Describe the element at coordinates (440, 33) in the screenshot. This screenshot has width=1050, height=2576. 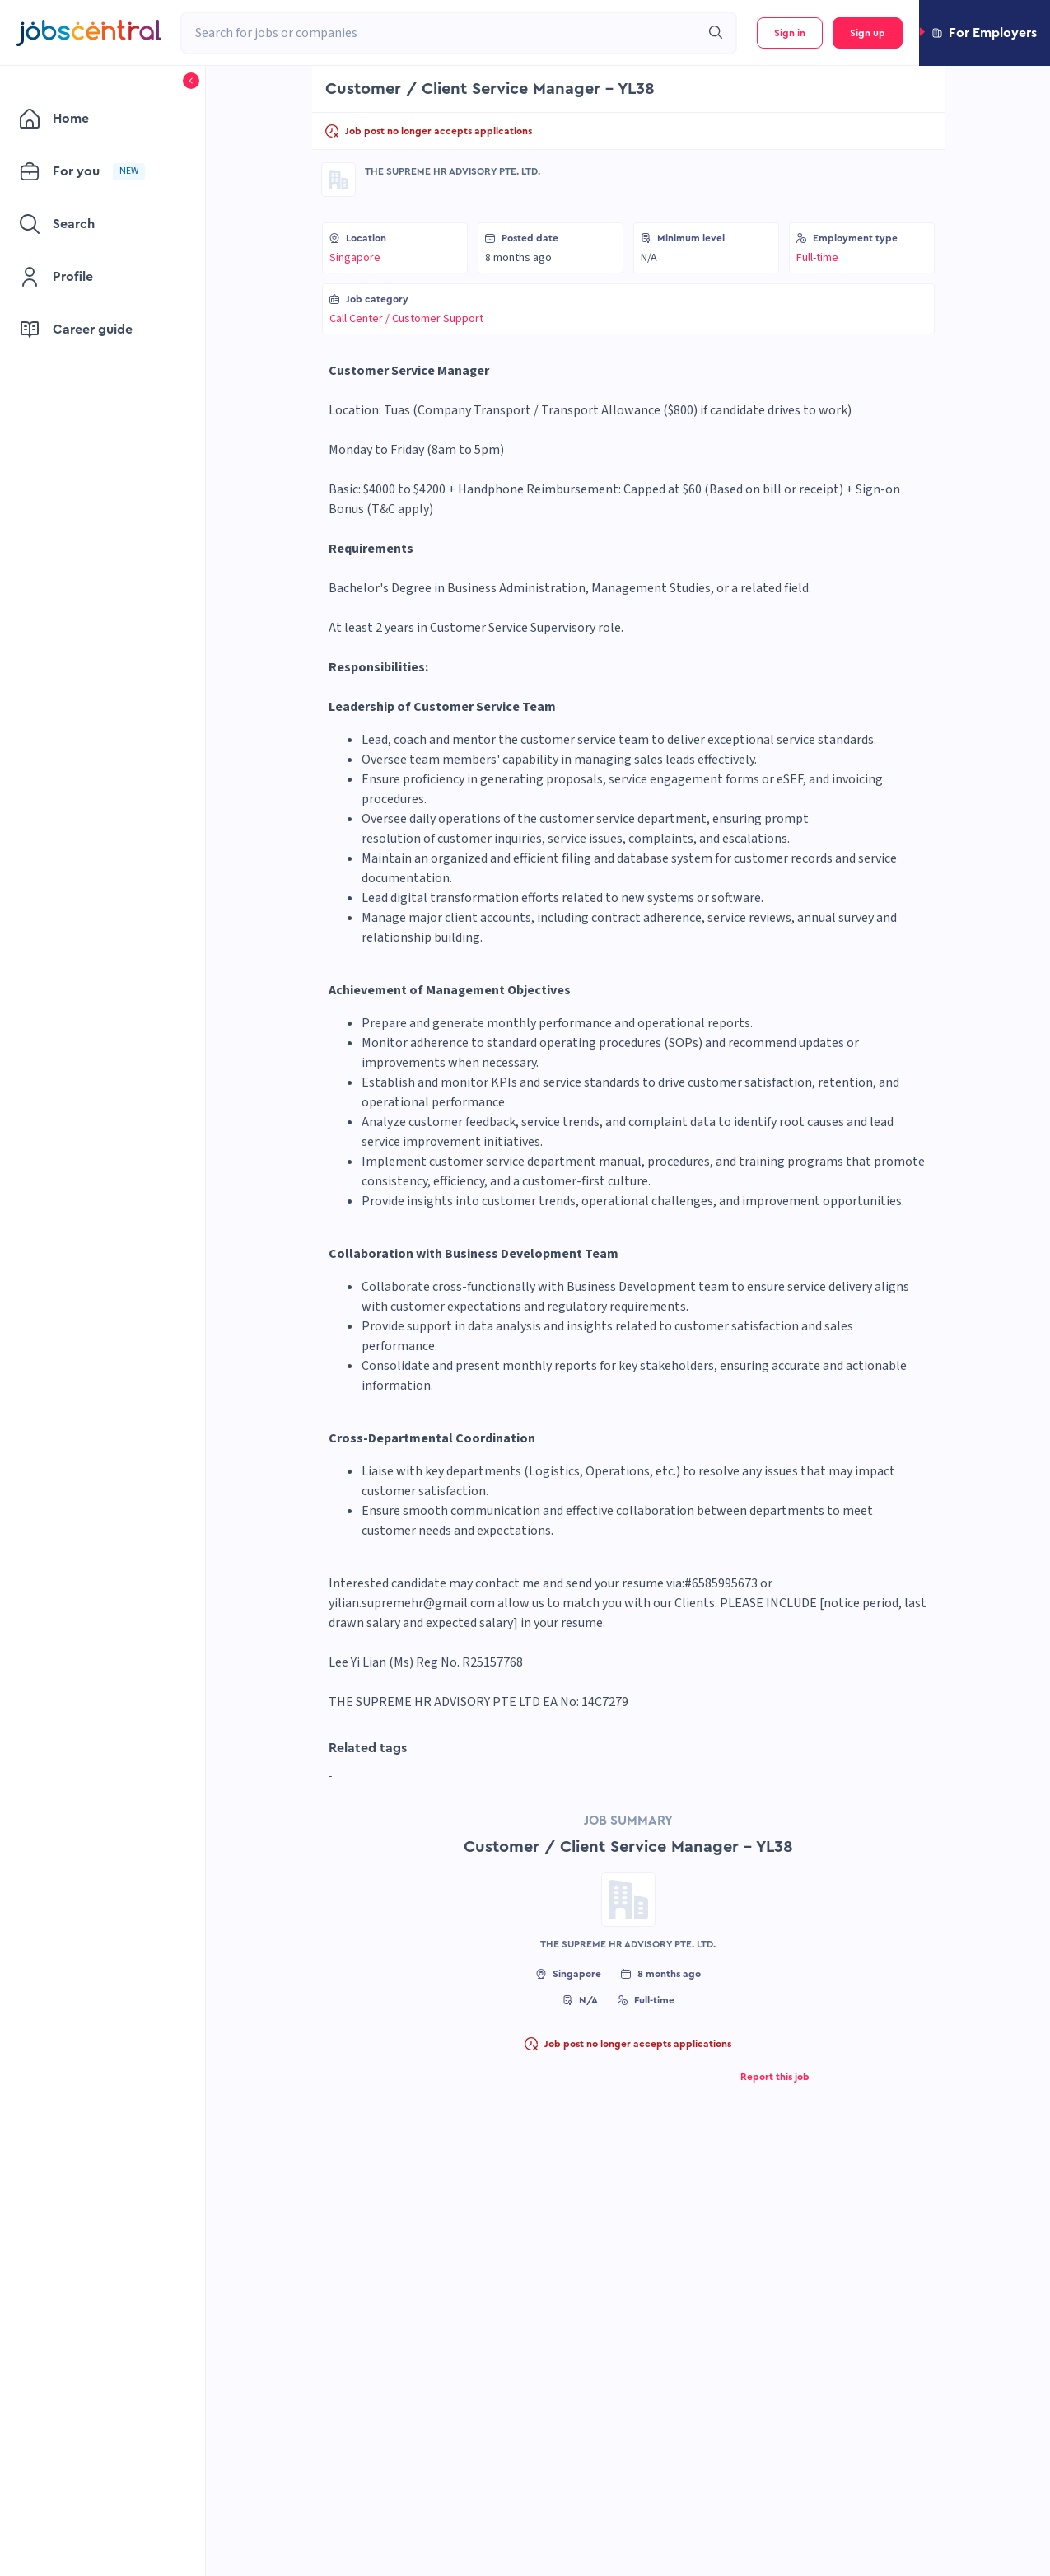
I see `[combobox]` at that location.